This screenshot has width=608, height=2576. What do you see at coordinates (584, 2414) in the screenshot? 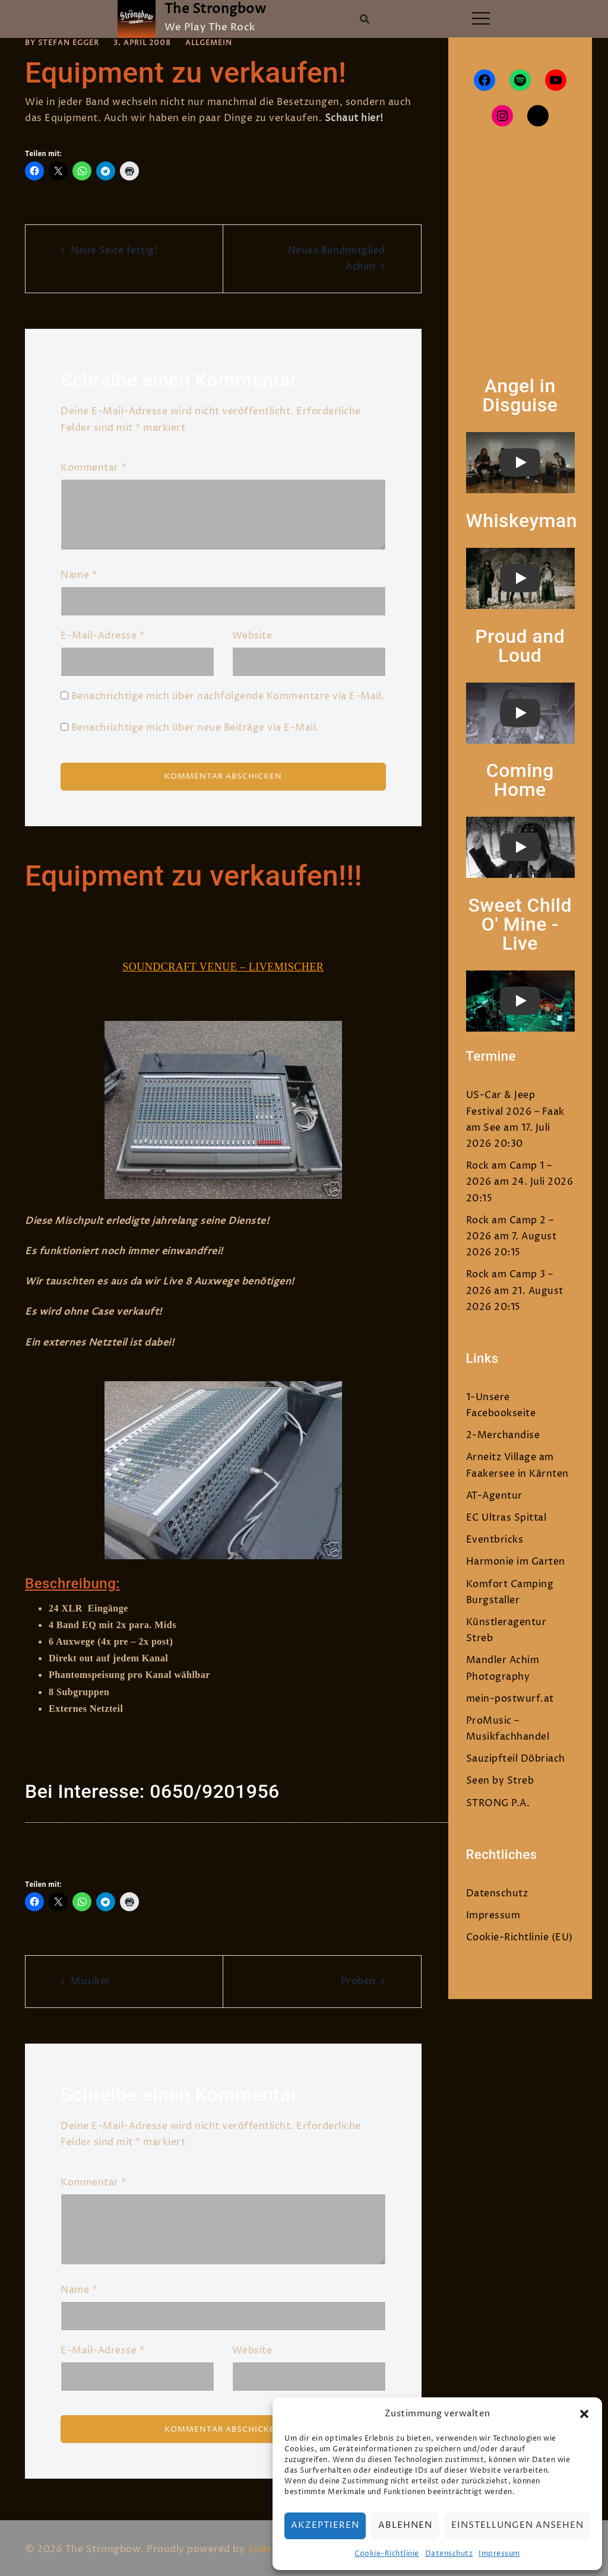
I see `[button]` at bounding box center [584, 2414].